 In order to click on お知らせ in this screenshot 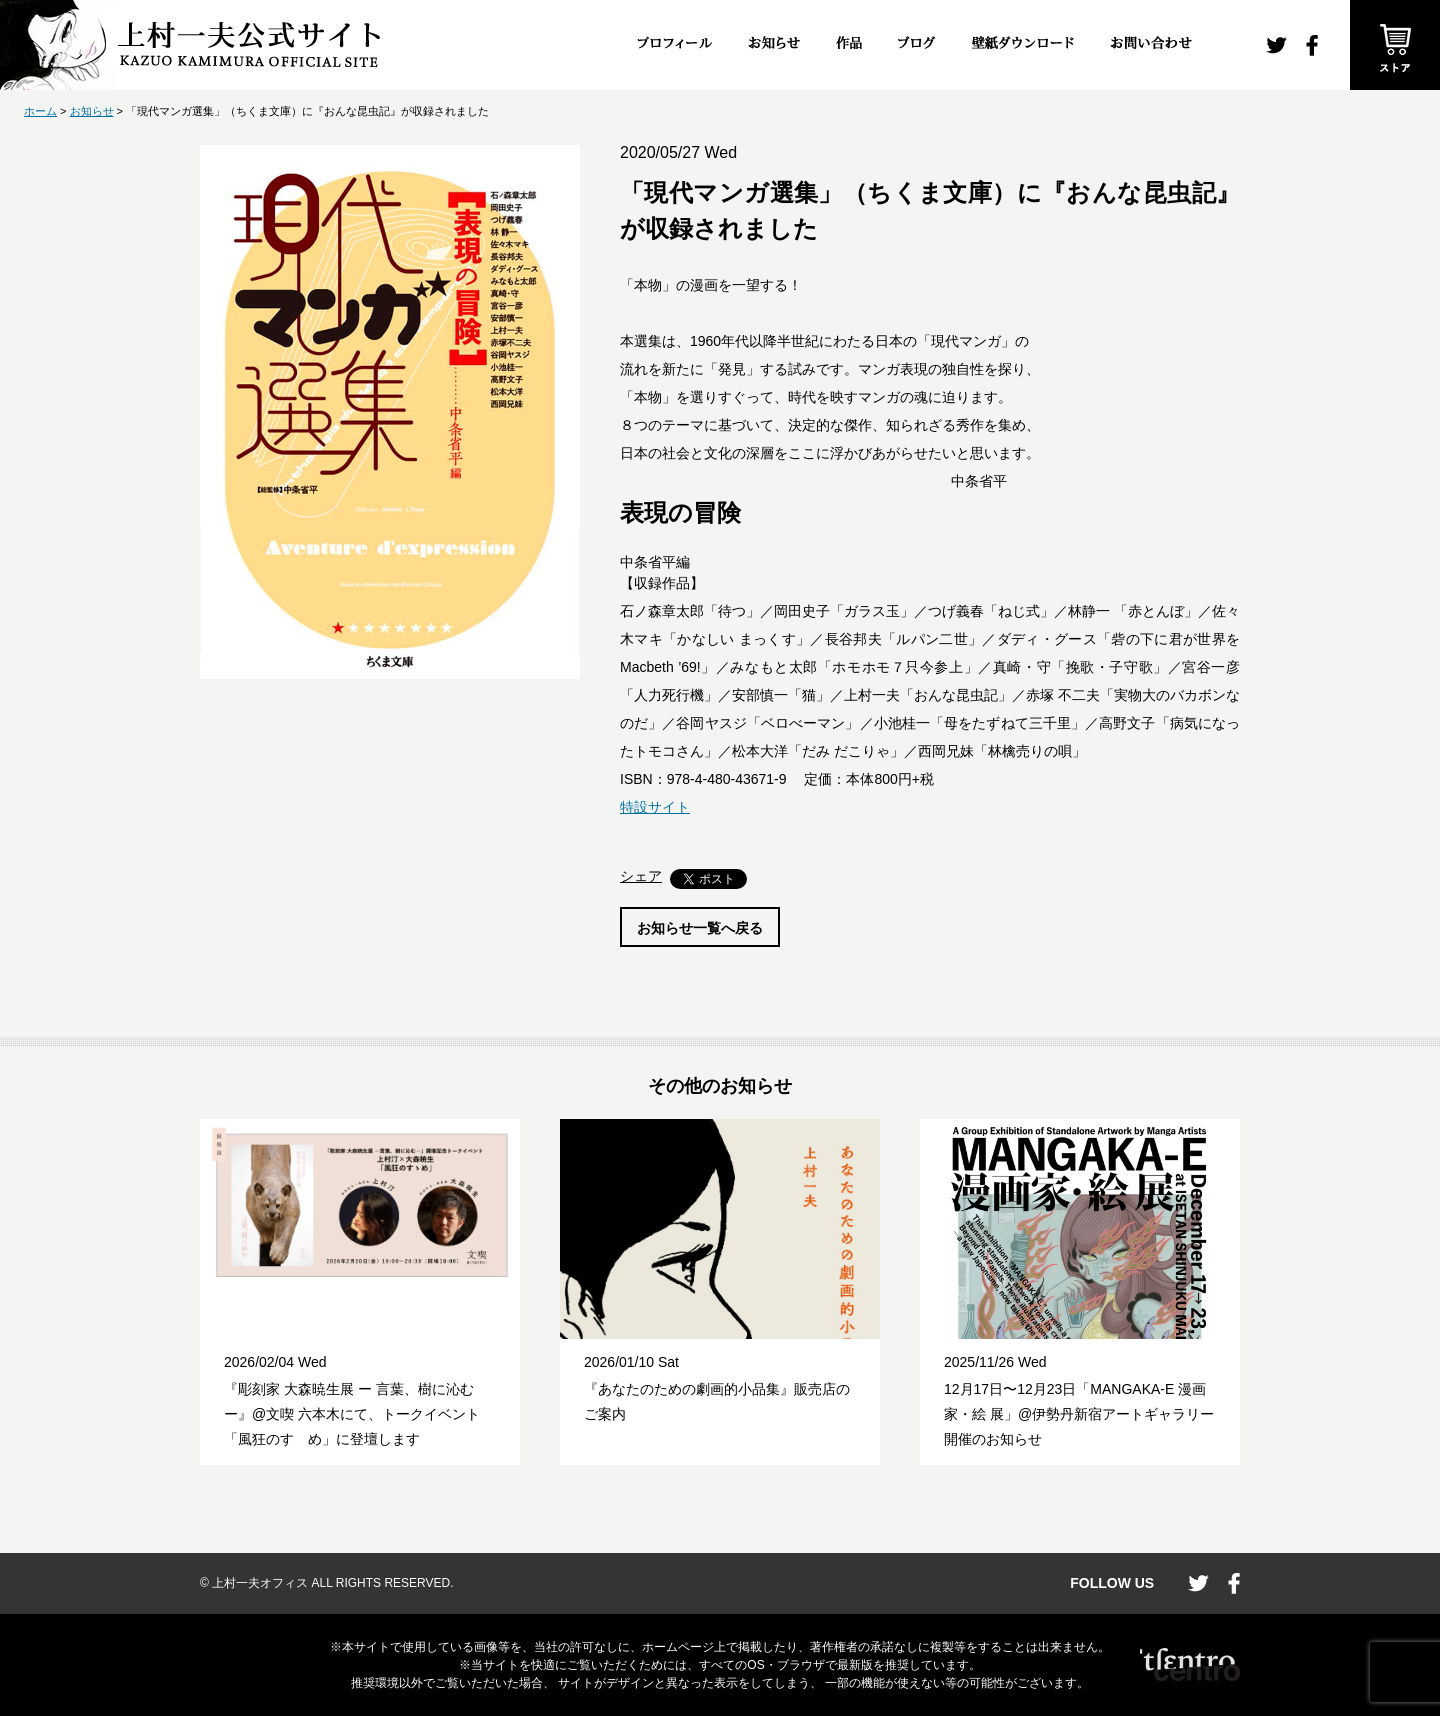, I will do `click(92, 111)`.